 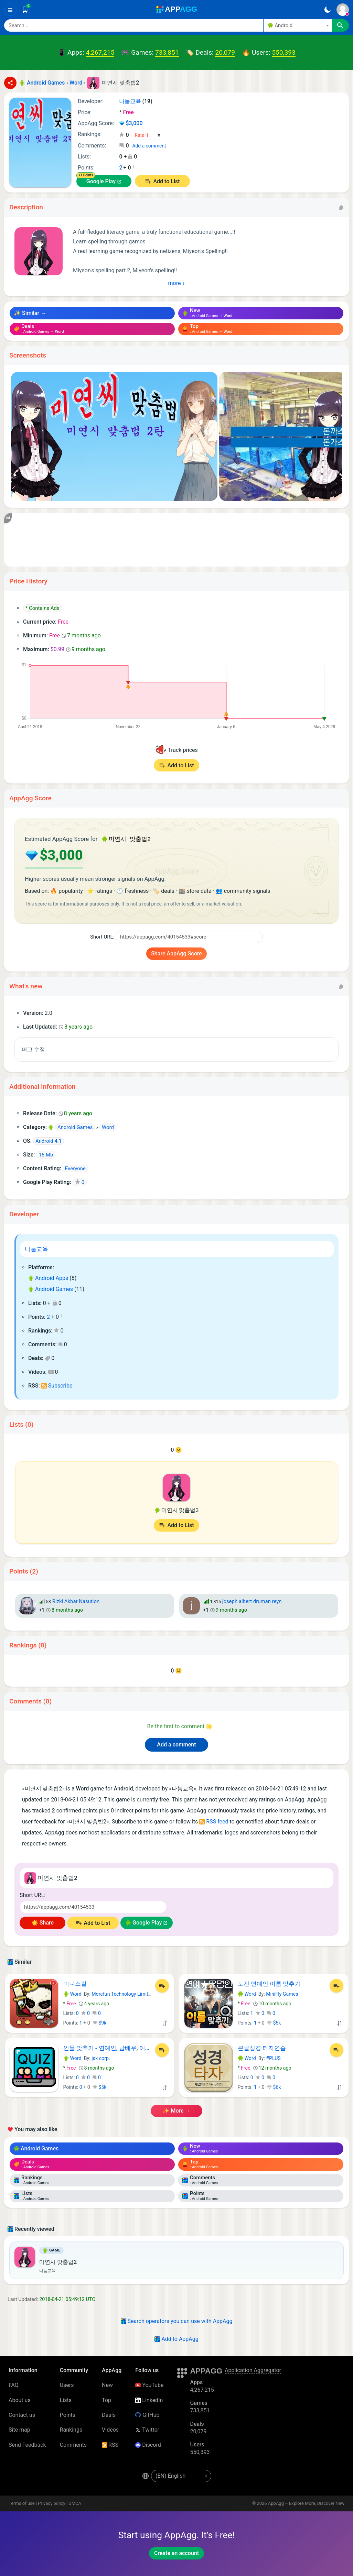 What do you see at coordinates (225, 52) in the screenshot?
I see `20,079` at bounding box center [225, 52].